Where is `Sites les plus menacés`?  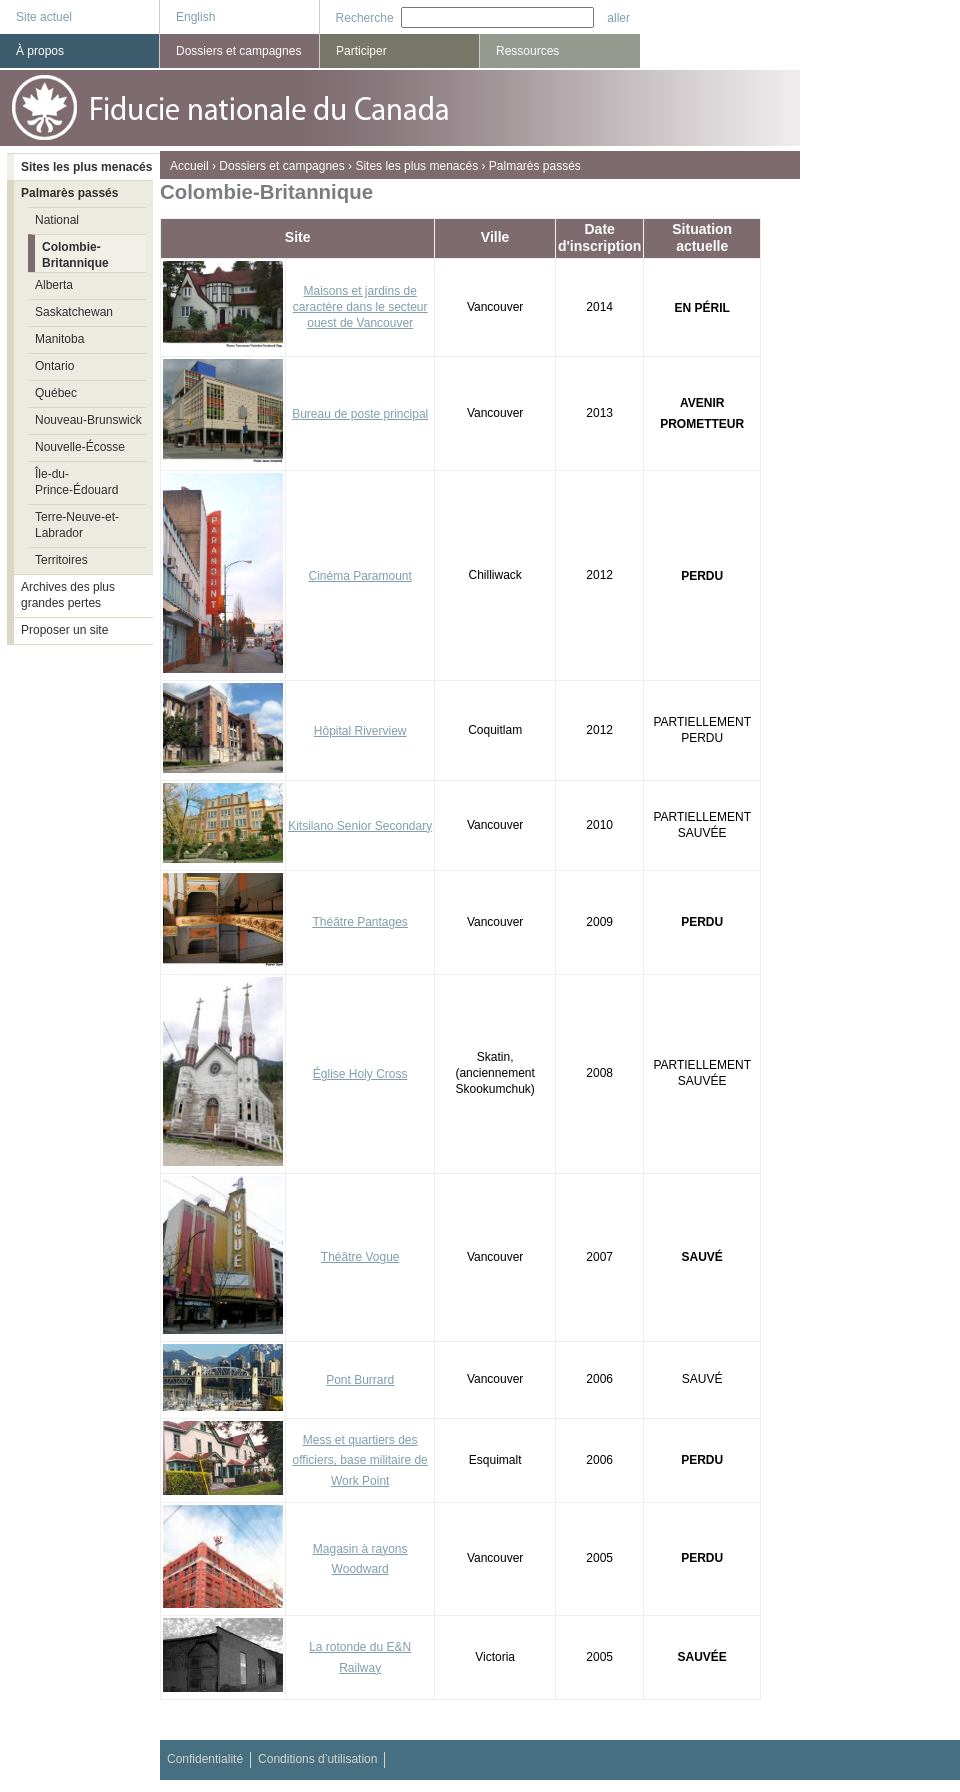
Sites les plus menacés is located at coordinates (416, 166).